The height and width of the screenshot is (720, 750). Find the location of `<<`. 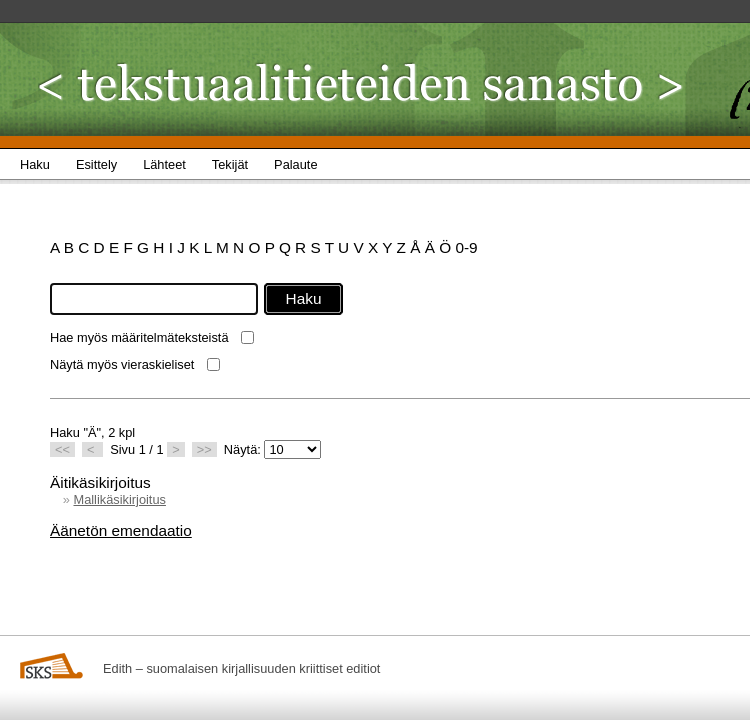

<< is located at coordinates (62, 449).